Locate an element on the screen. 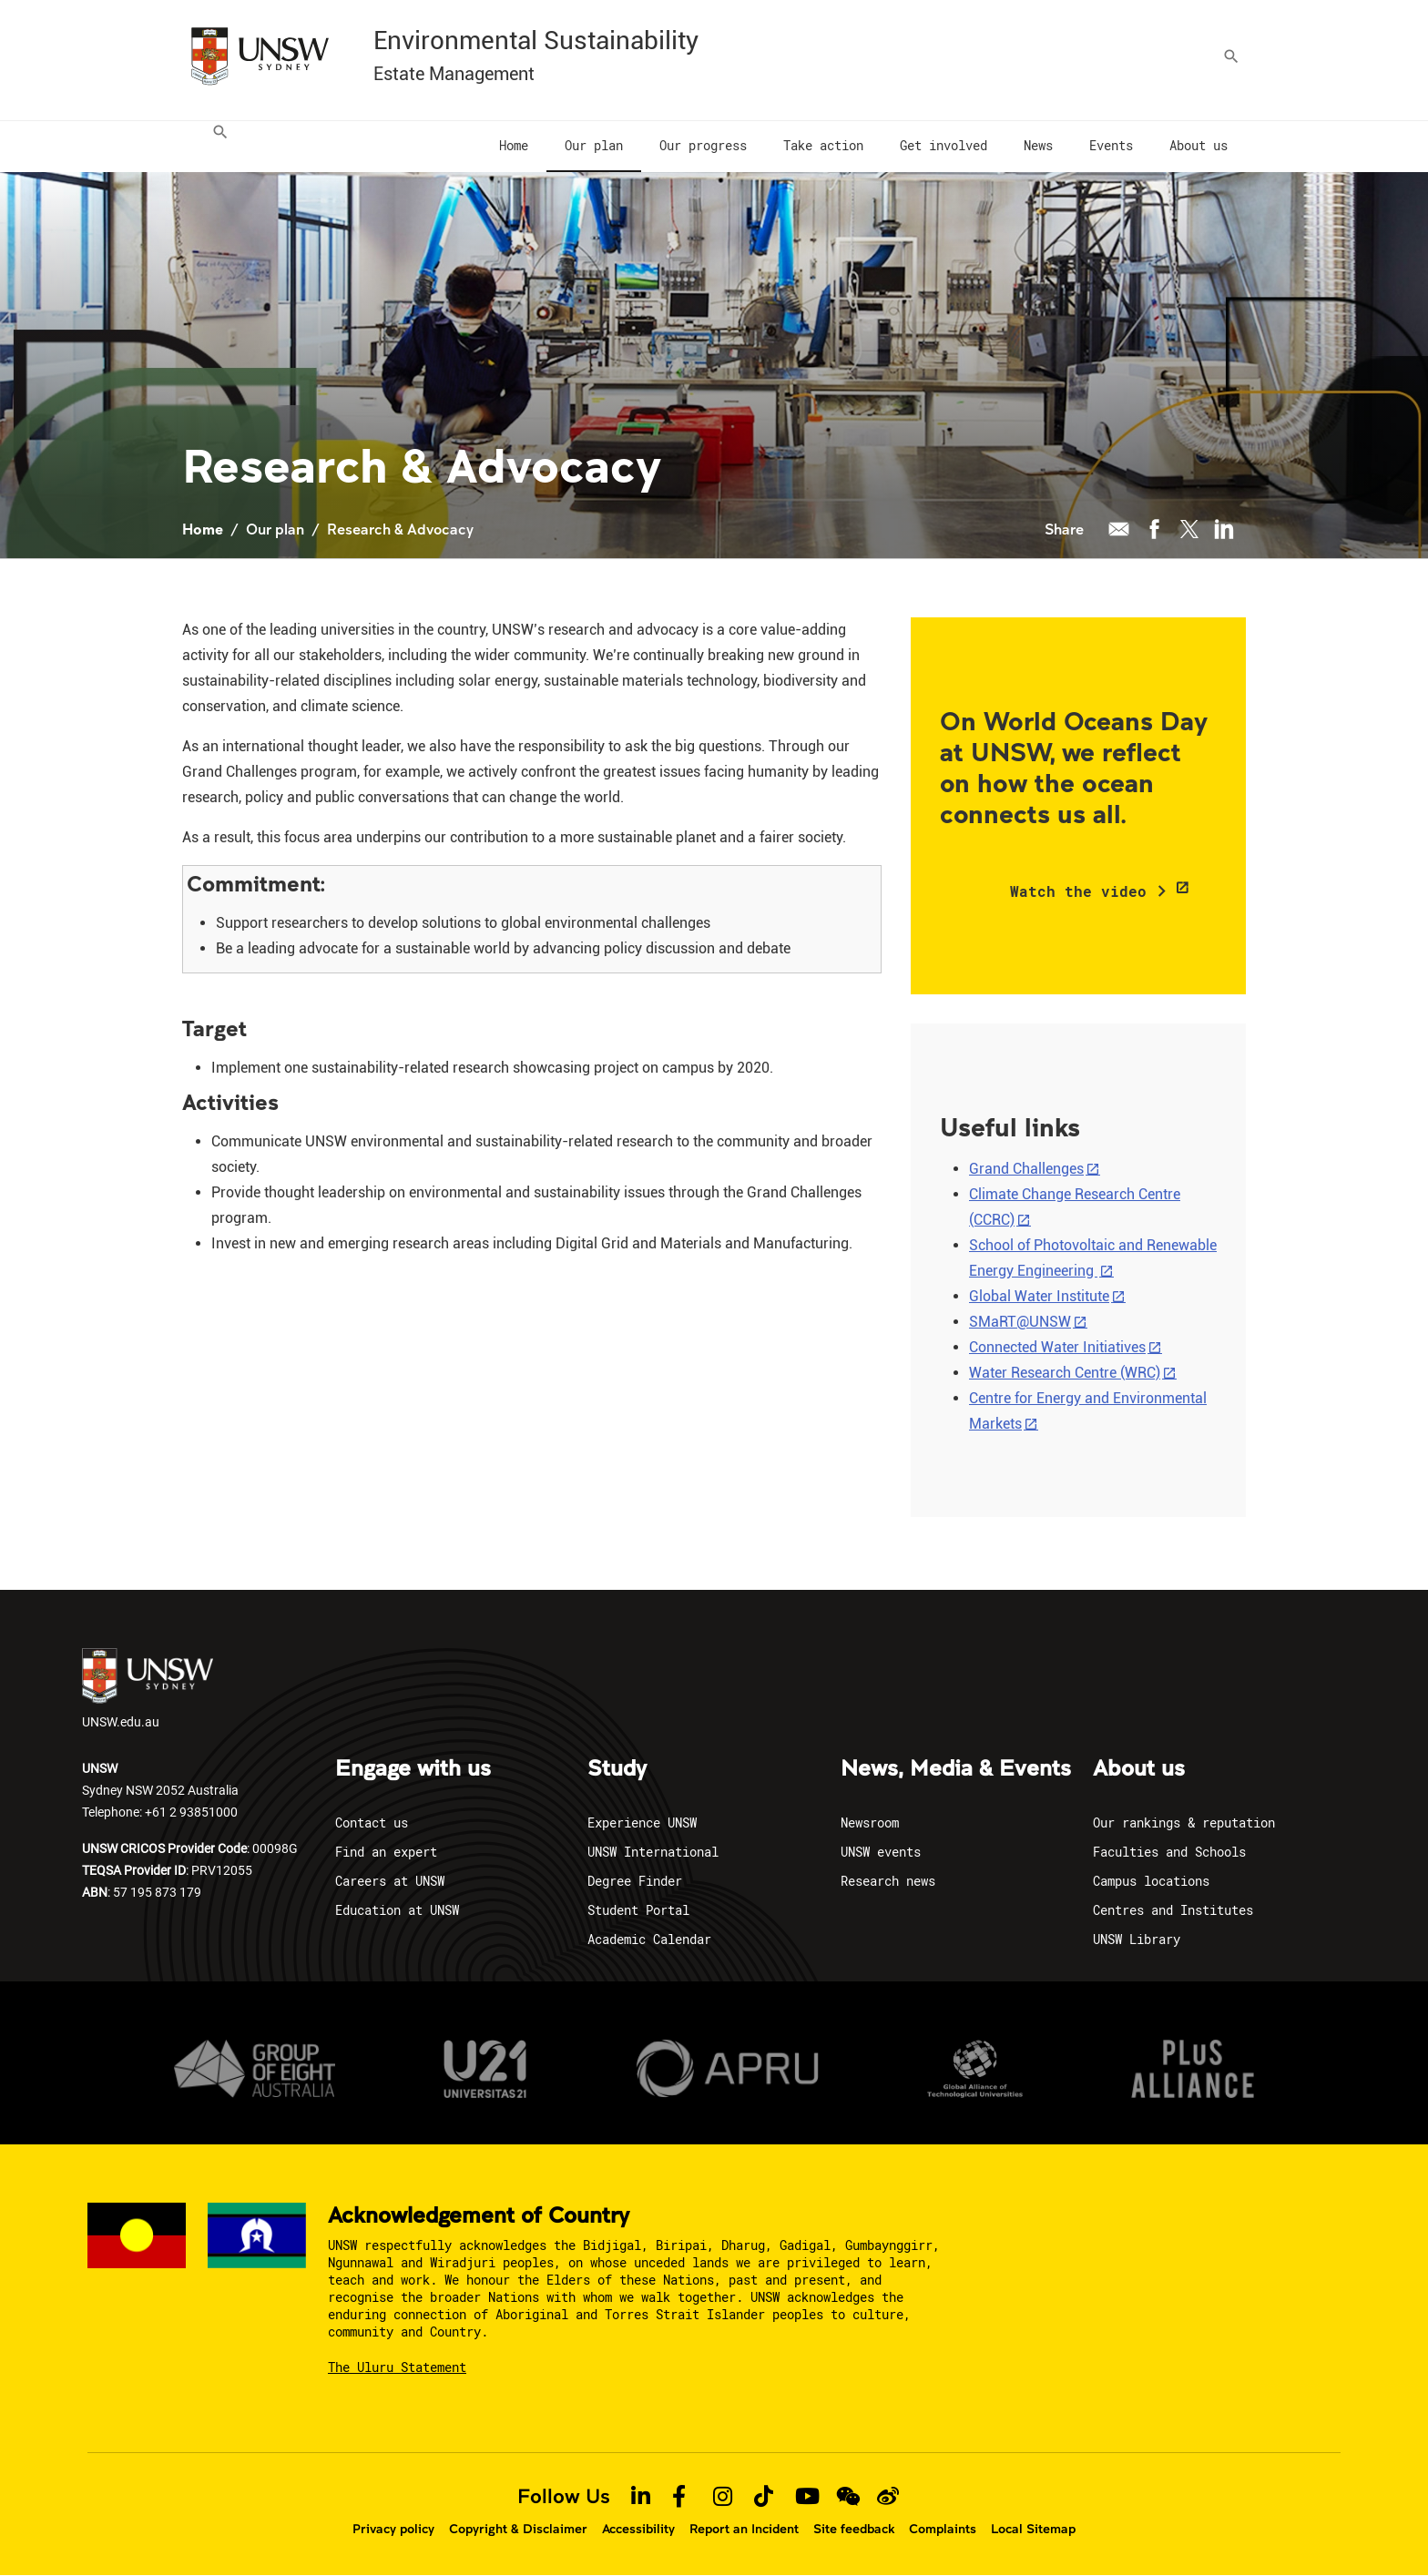 The image size is (1428, 2576). Experience UNSW is located at coordinates (642, 1822).